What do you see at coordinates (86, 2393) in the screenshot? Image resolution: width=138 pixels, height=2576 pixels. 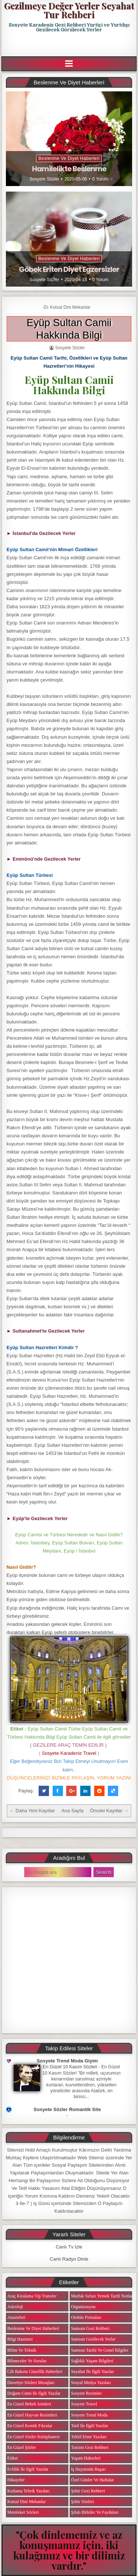 I see `Sosyete Resimler` at bounding box center [86, 2393].